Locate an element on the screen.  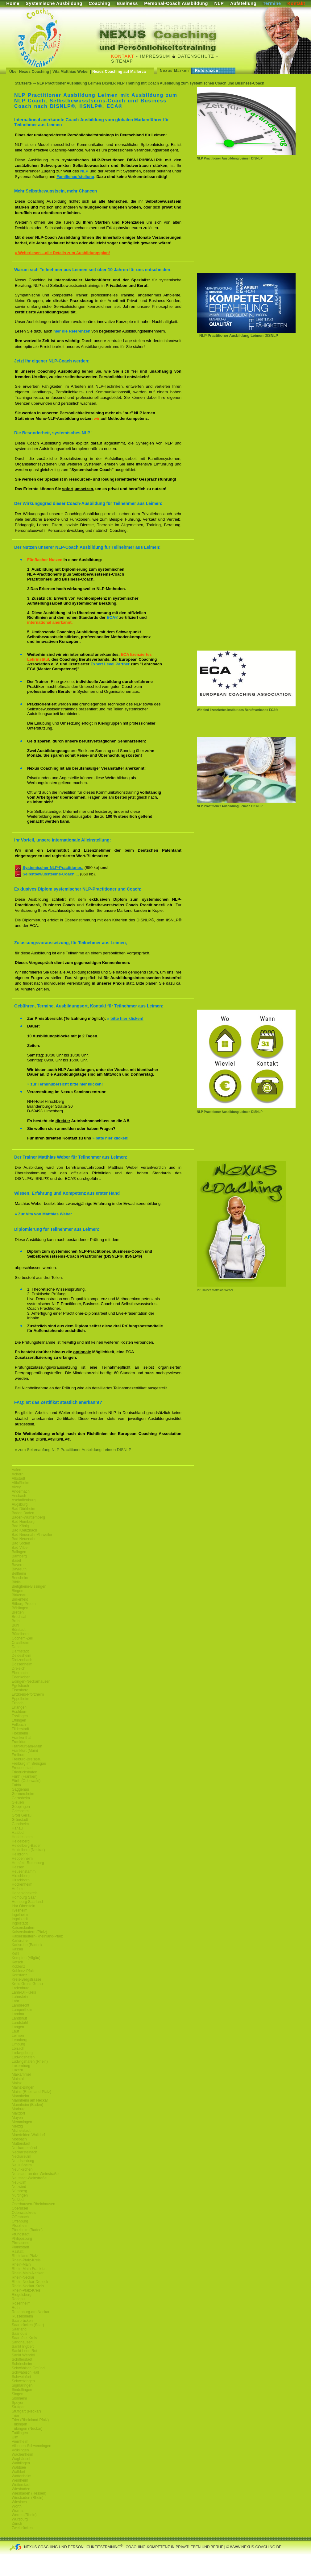
Mannheim am Neckar is located at coordinates (30, 2100).